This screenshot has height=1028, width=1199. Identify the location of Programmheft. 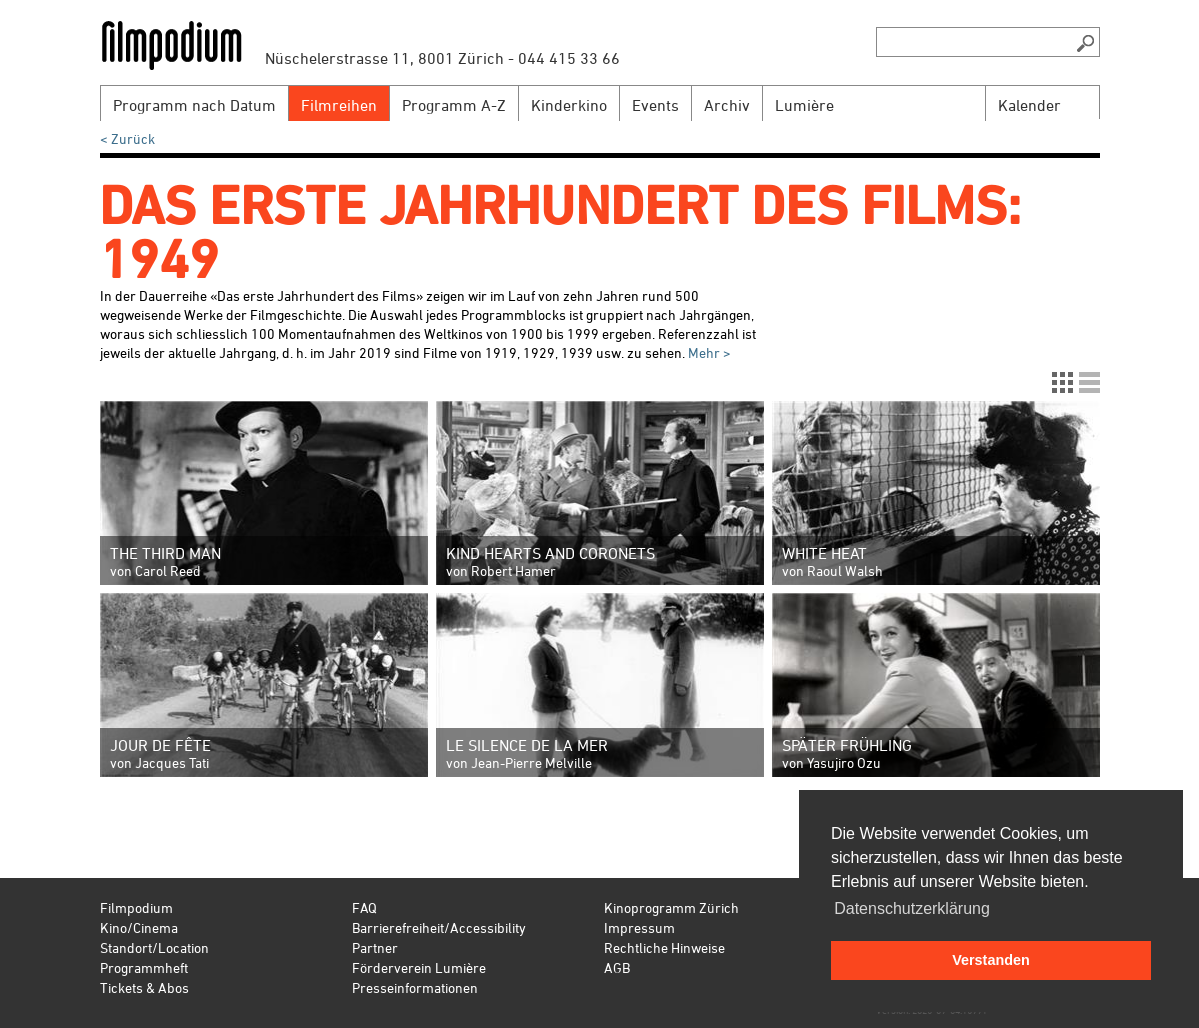
(144, 967).